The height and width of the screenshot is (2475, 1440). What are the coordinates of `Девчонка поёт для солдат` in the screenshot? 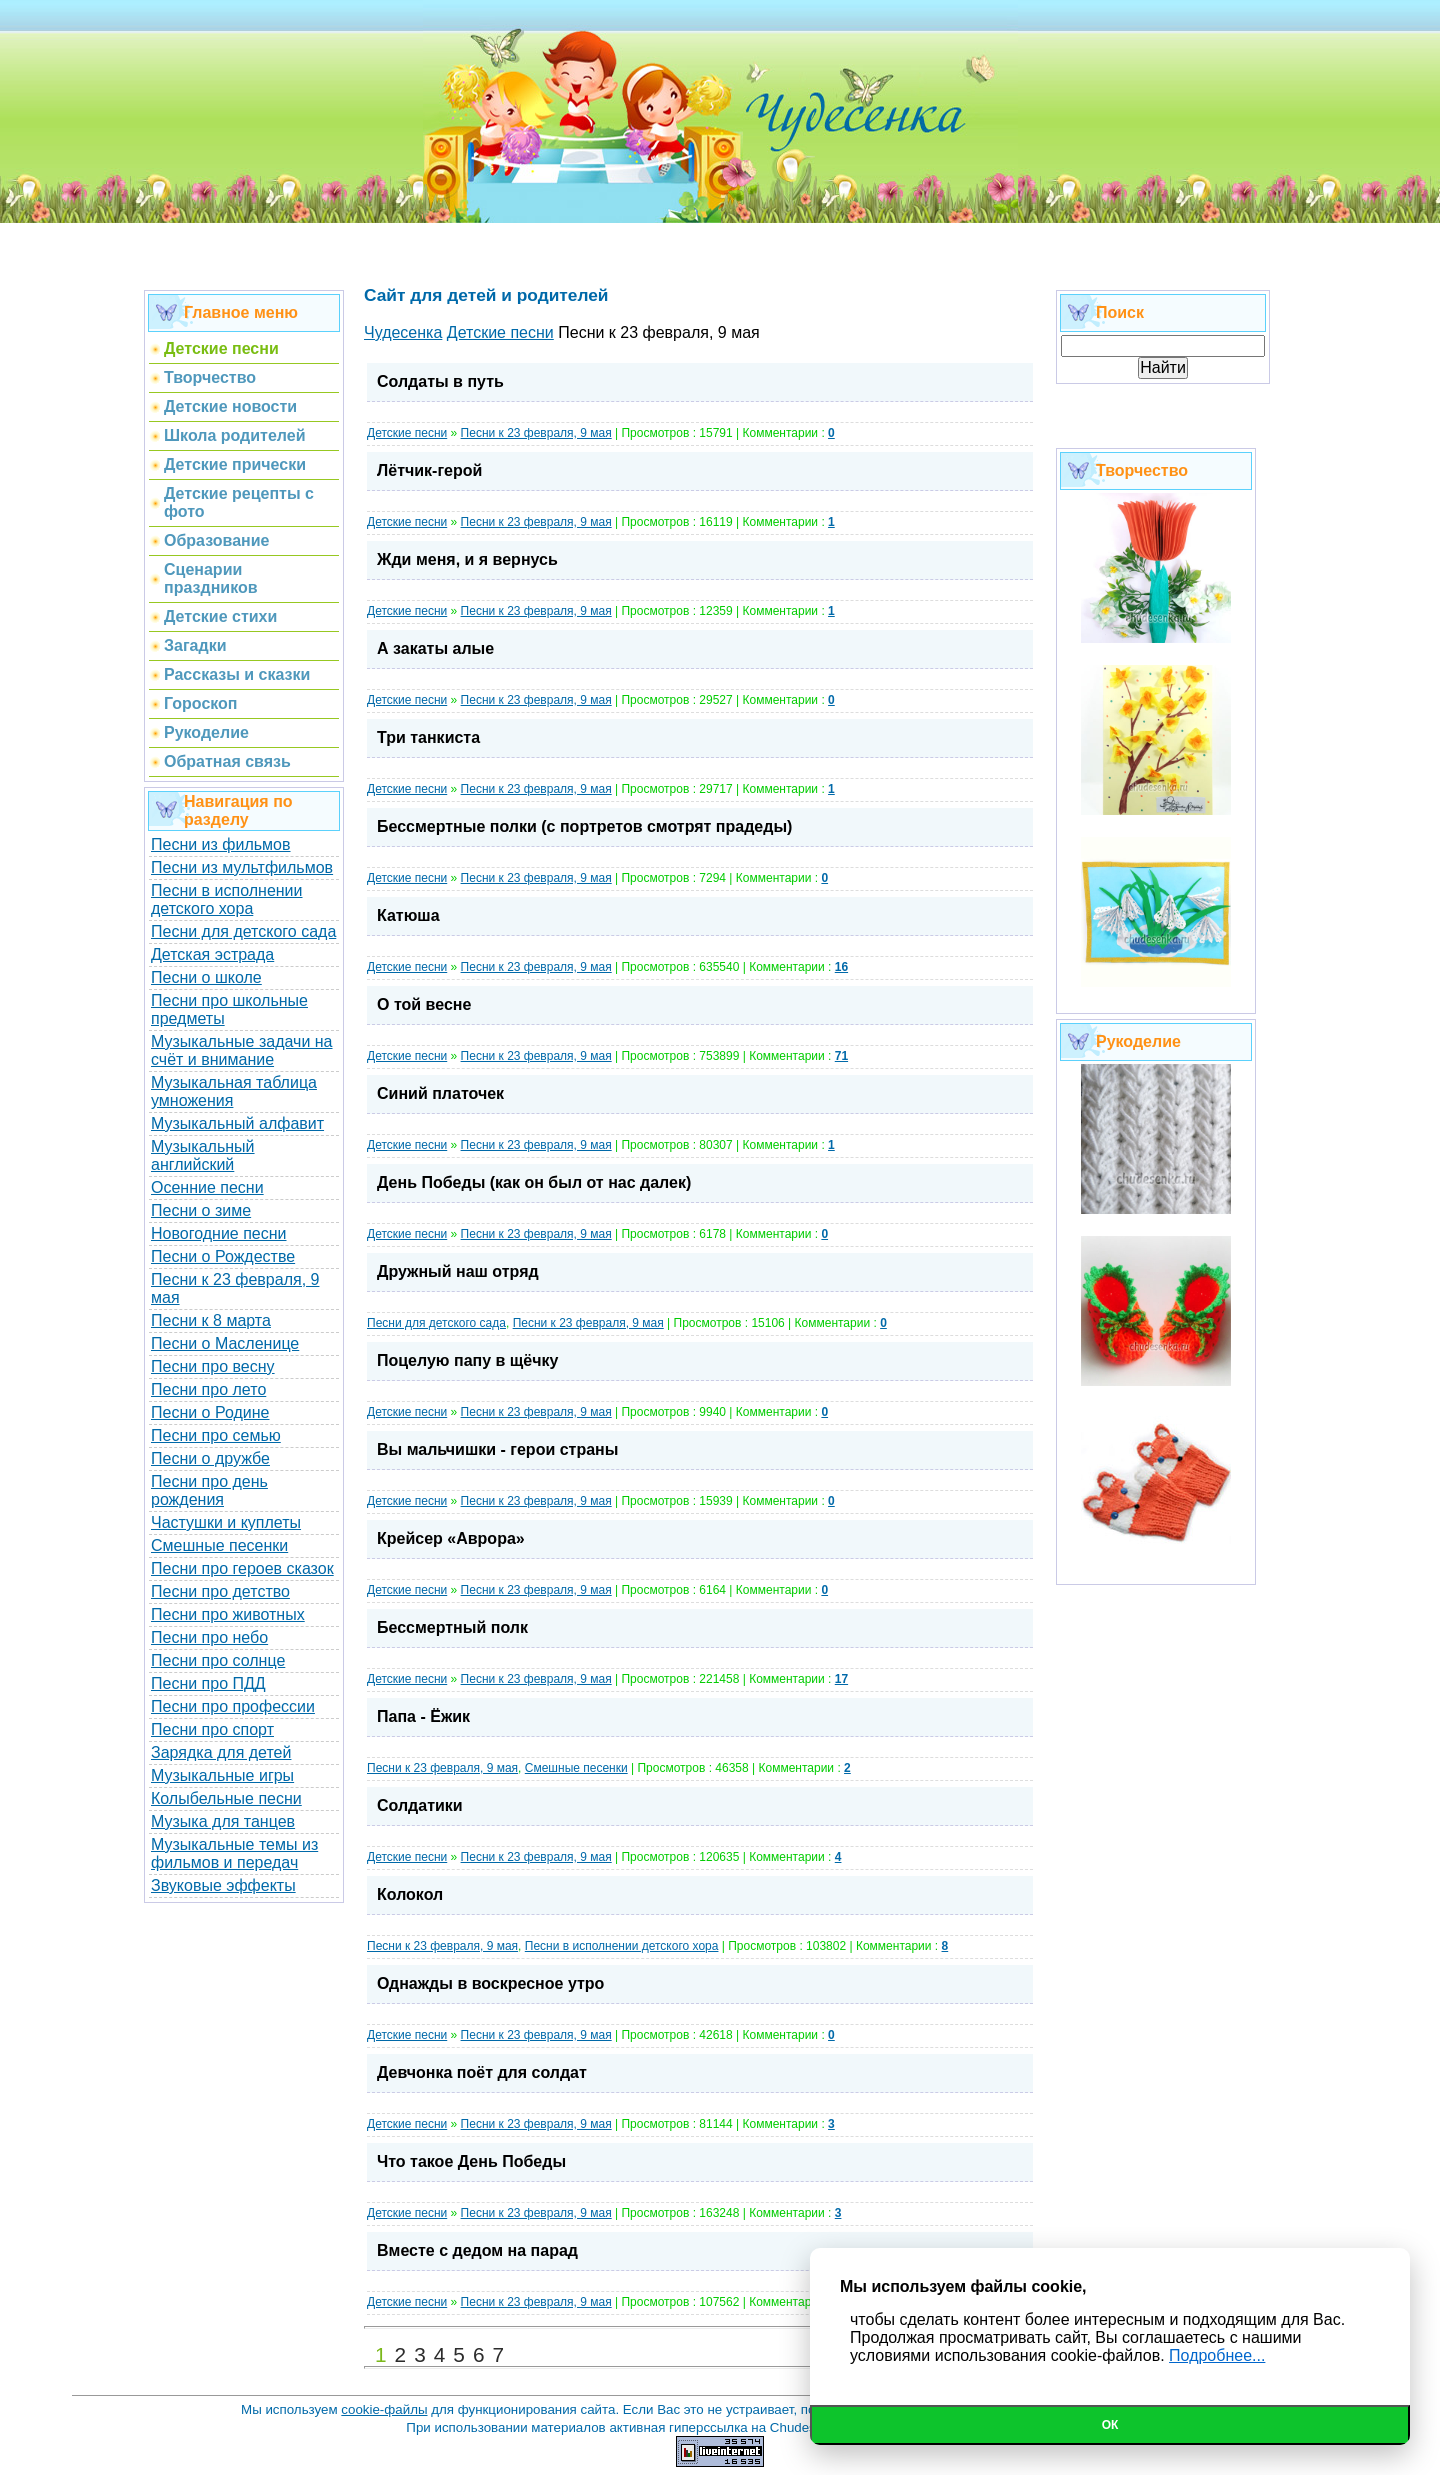 It's located at (482, 2072).